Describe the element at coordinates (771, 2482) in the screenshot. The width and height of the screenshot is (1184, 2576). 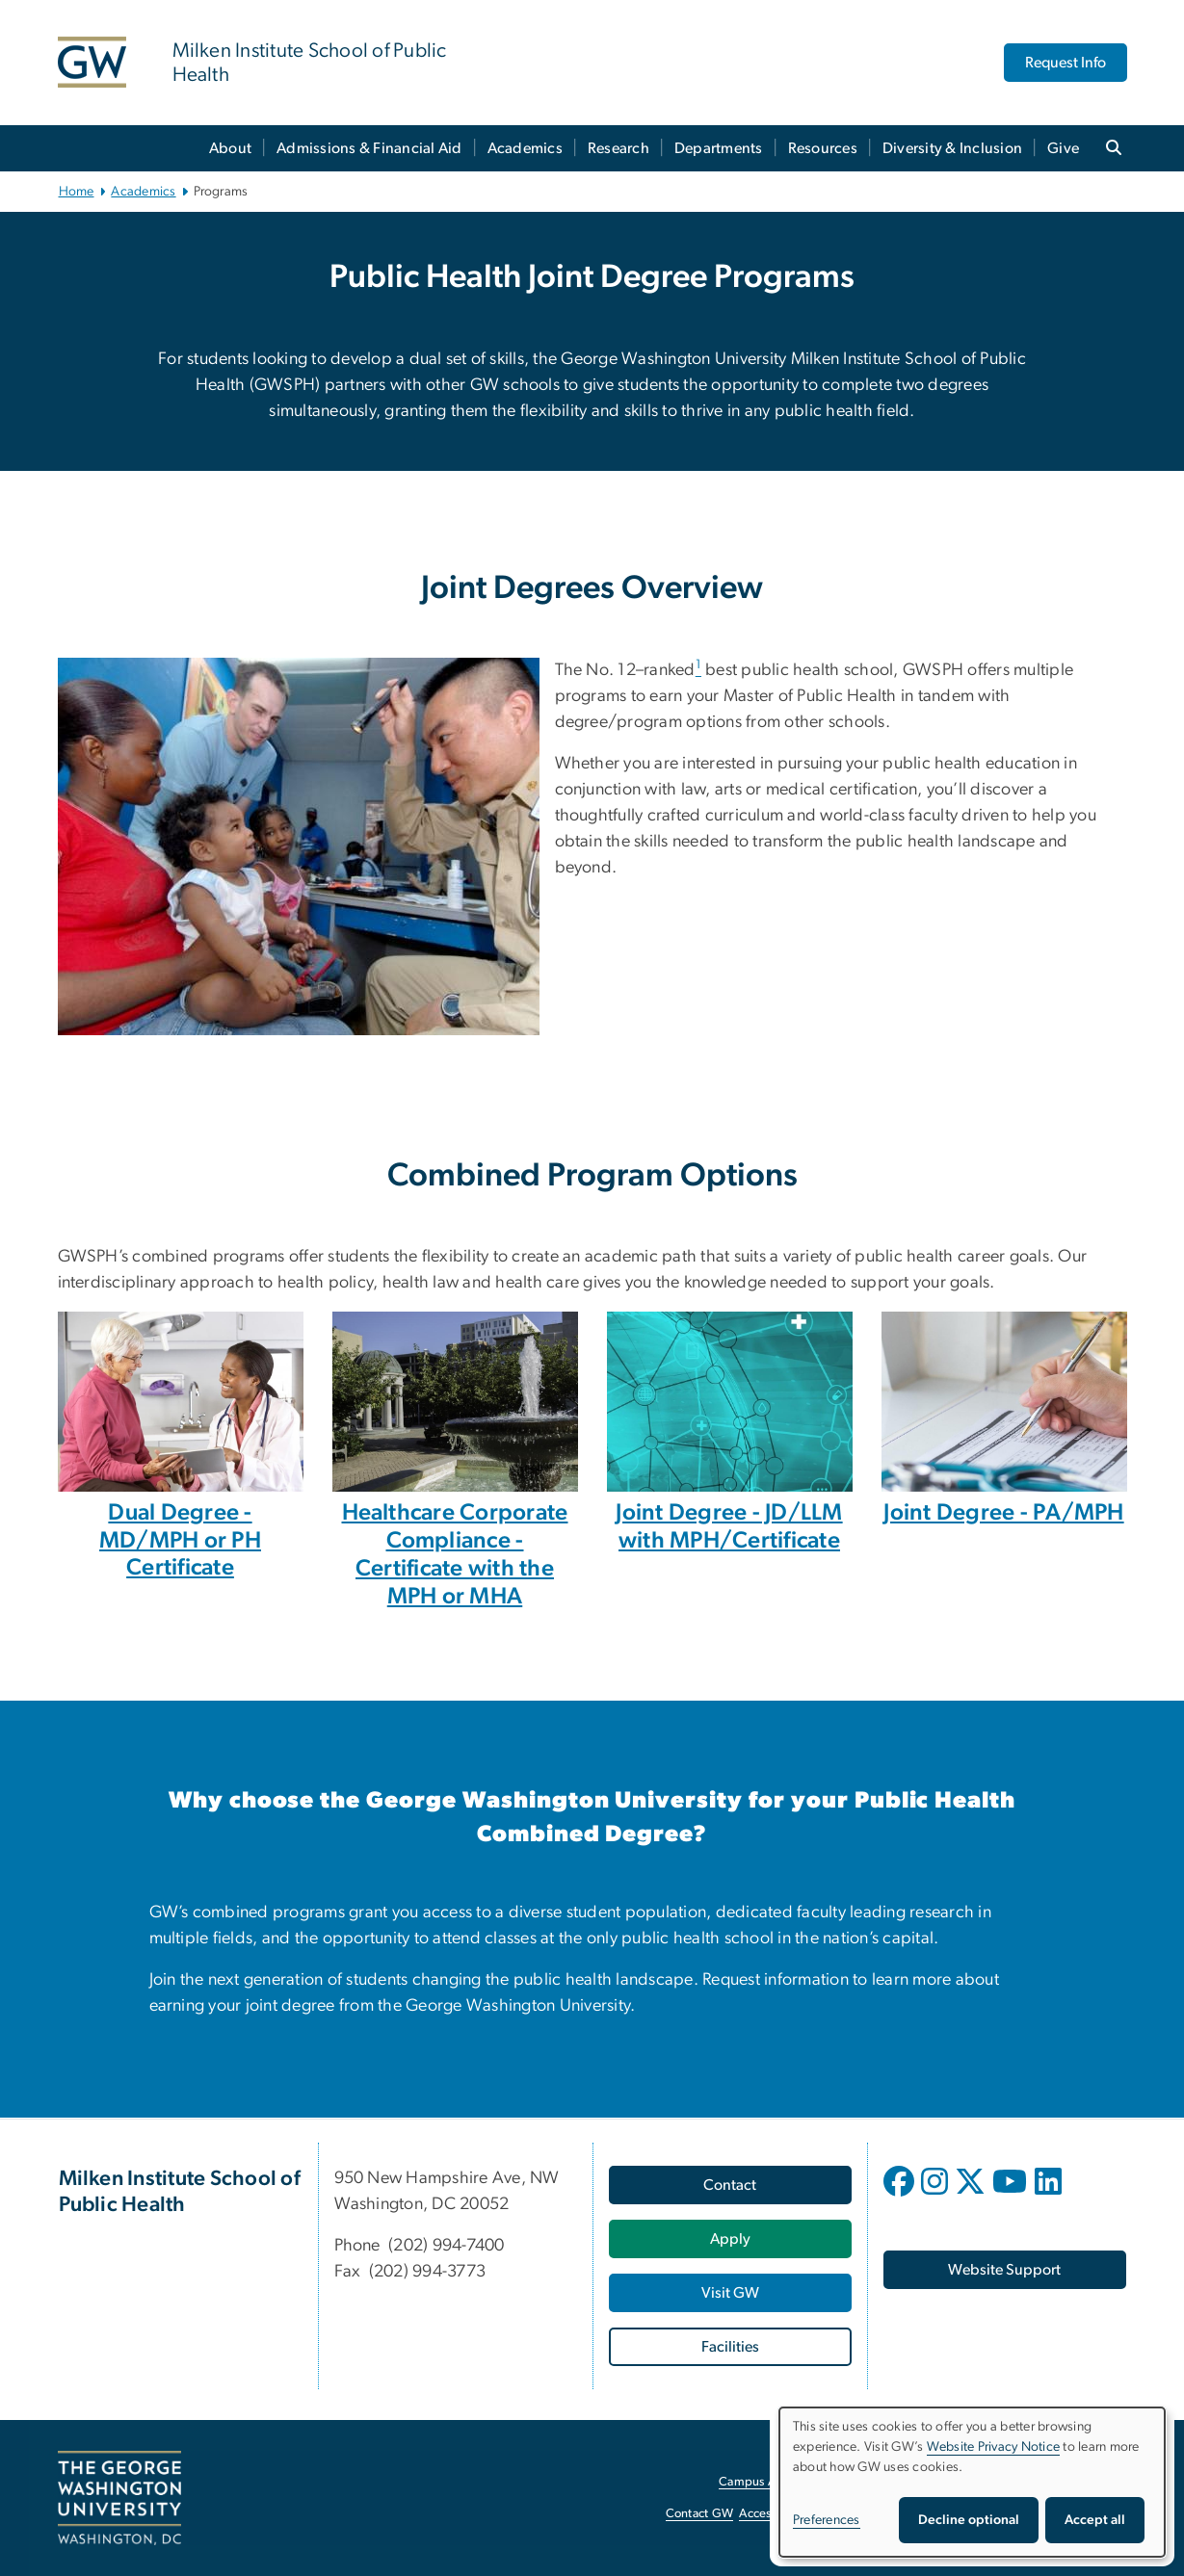
I see `Campus Advisories [Campus Advisories, opens in new window]` at that location.